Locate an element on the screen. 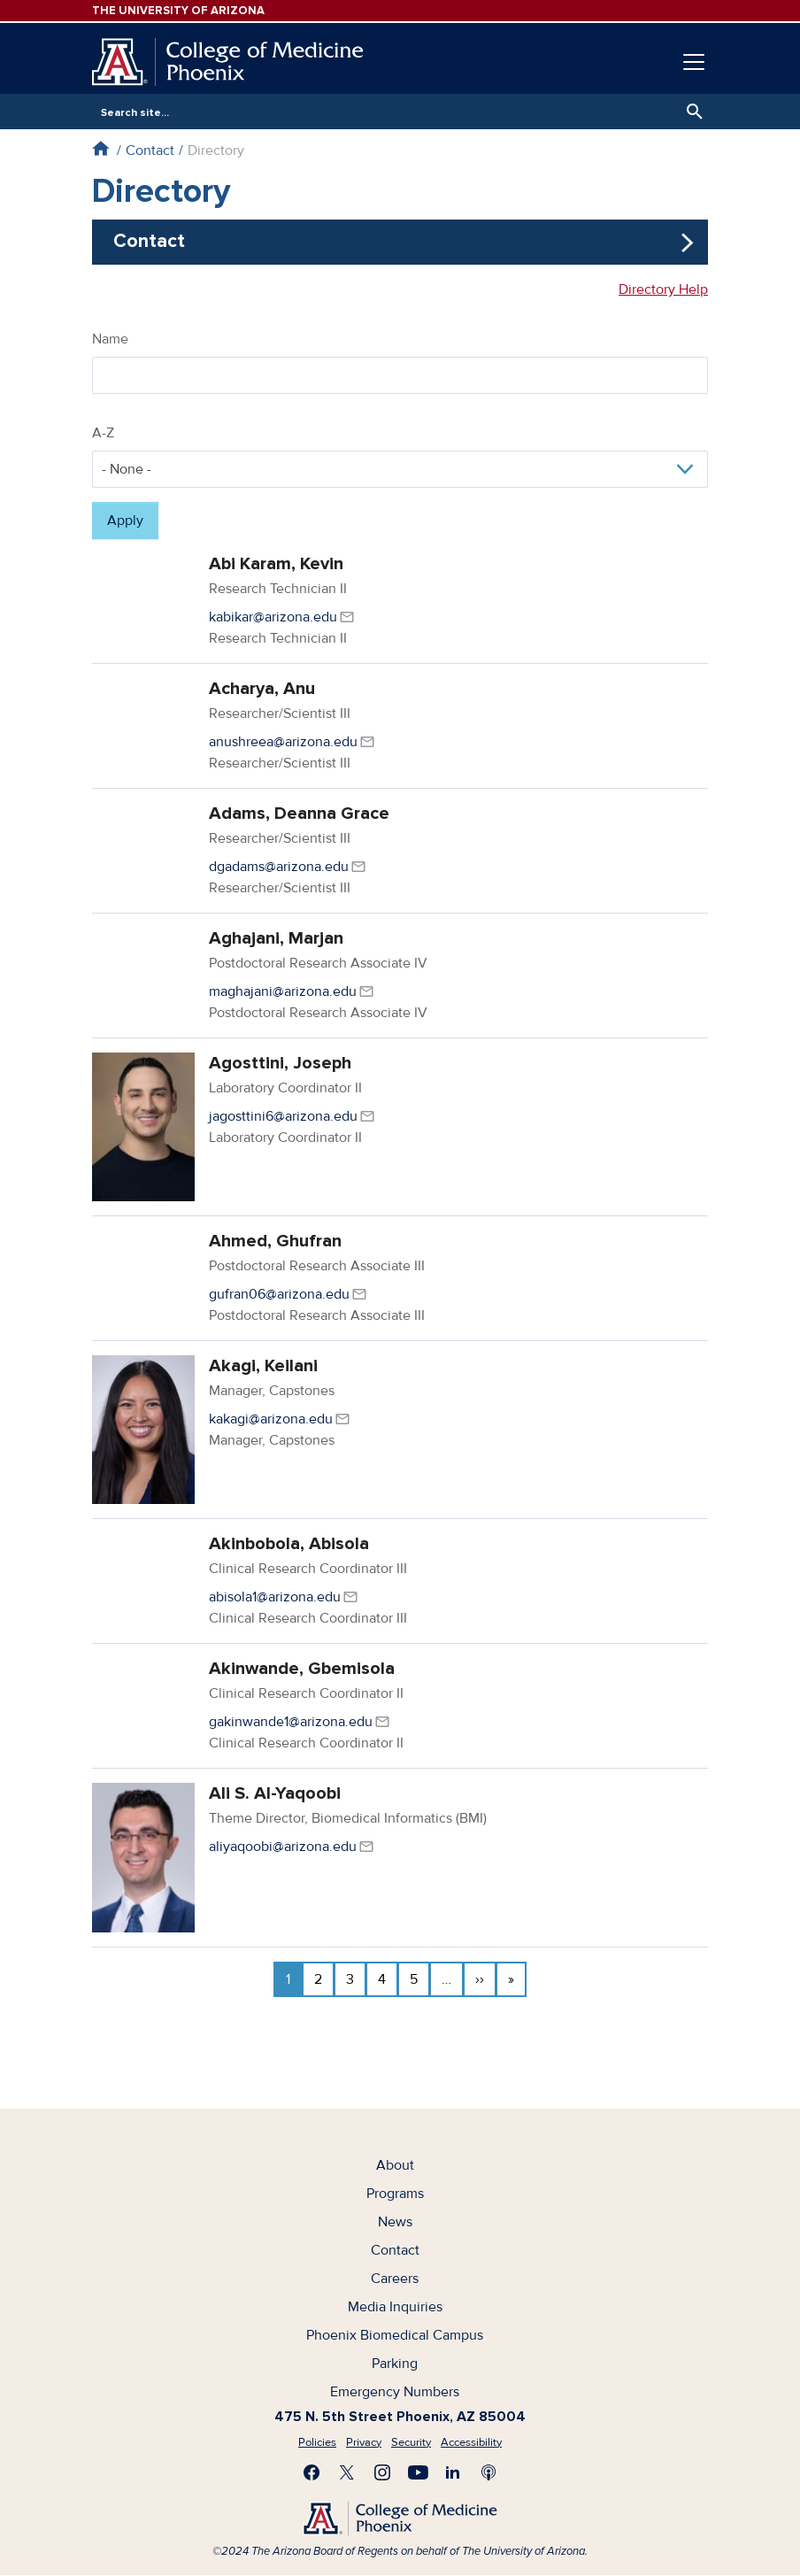 Image resolution: width=800 pixels, height=2576 pixels. gakinwande1@arizona.edu is located at coordinates (291, 1722).